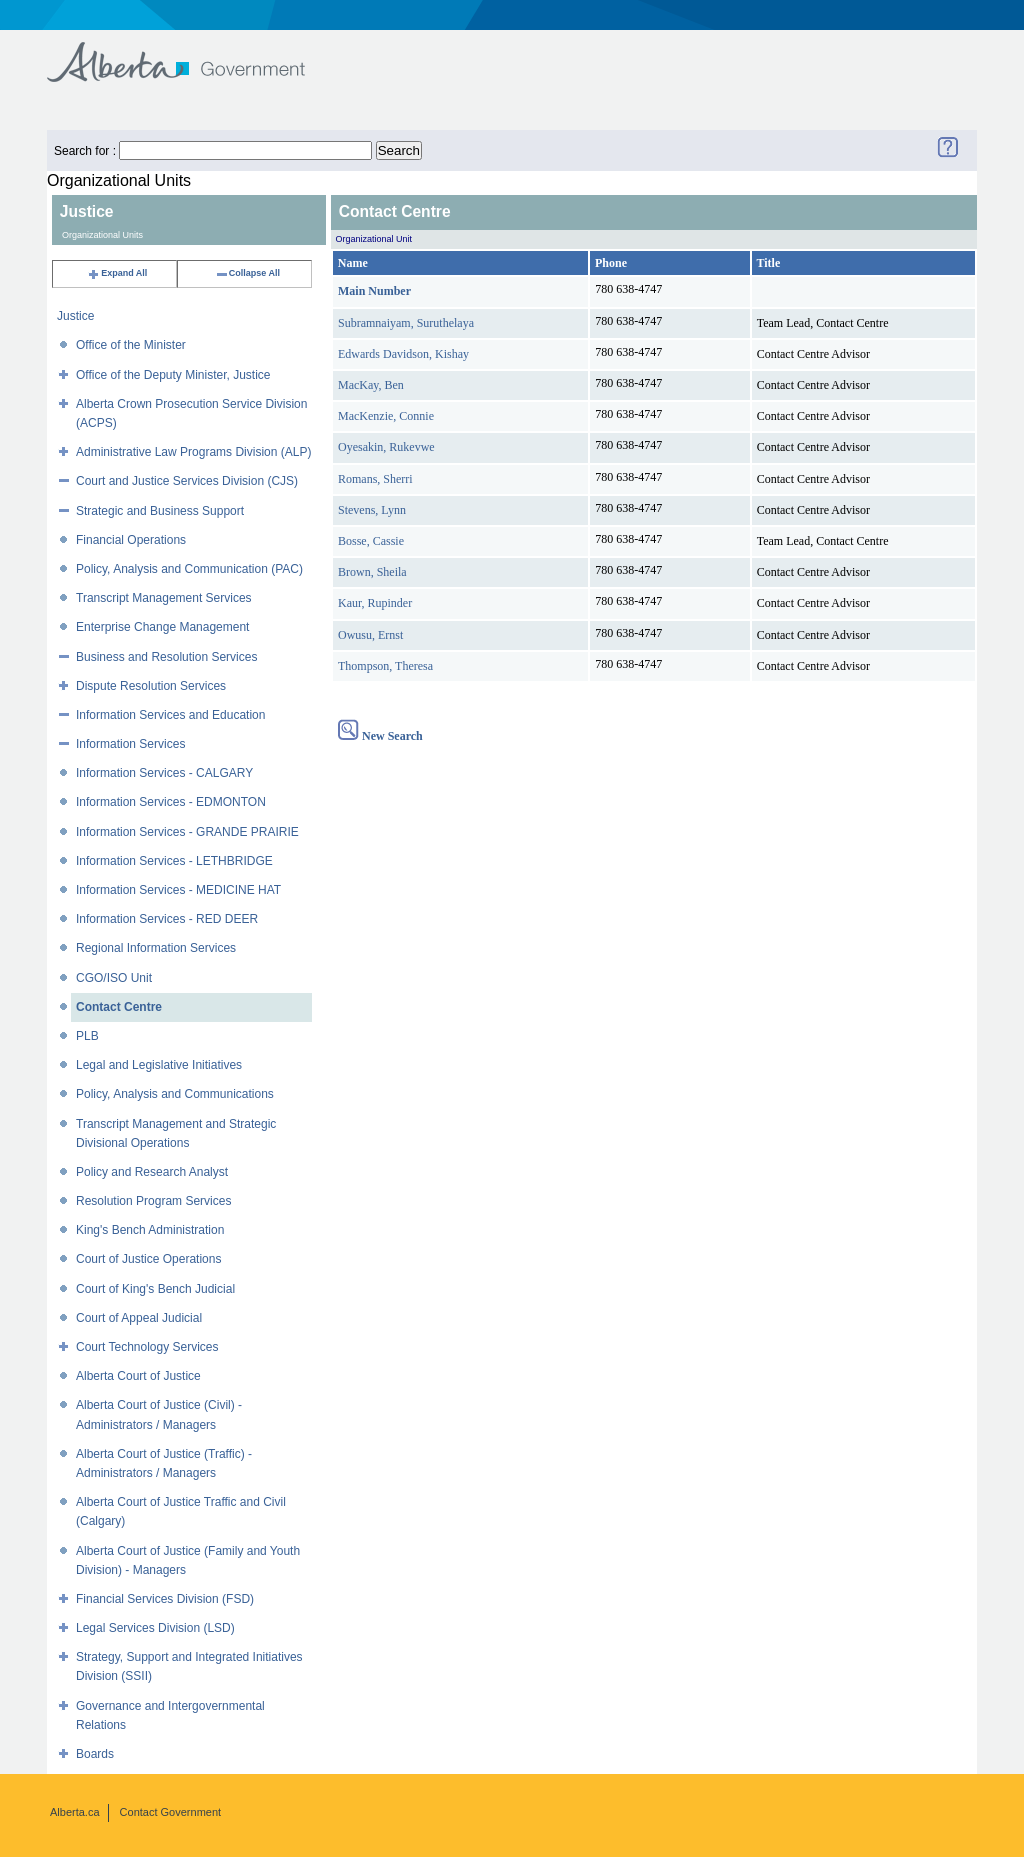  Describe the element at coordinates (139, 1318) in the screenshot. I see `Court of Appeal Judicial` at that location.